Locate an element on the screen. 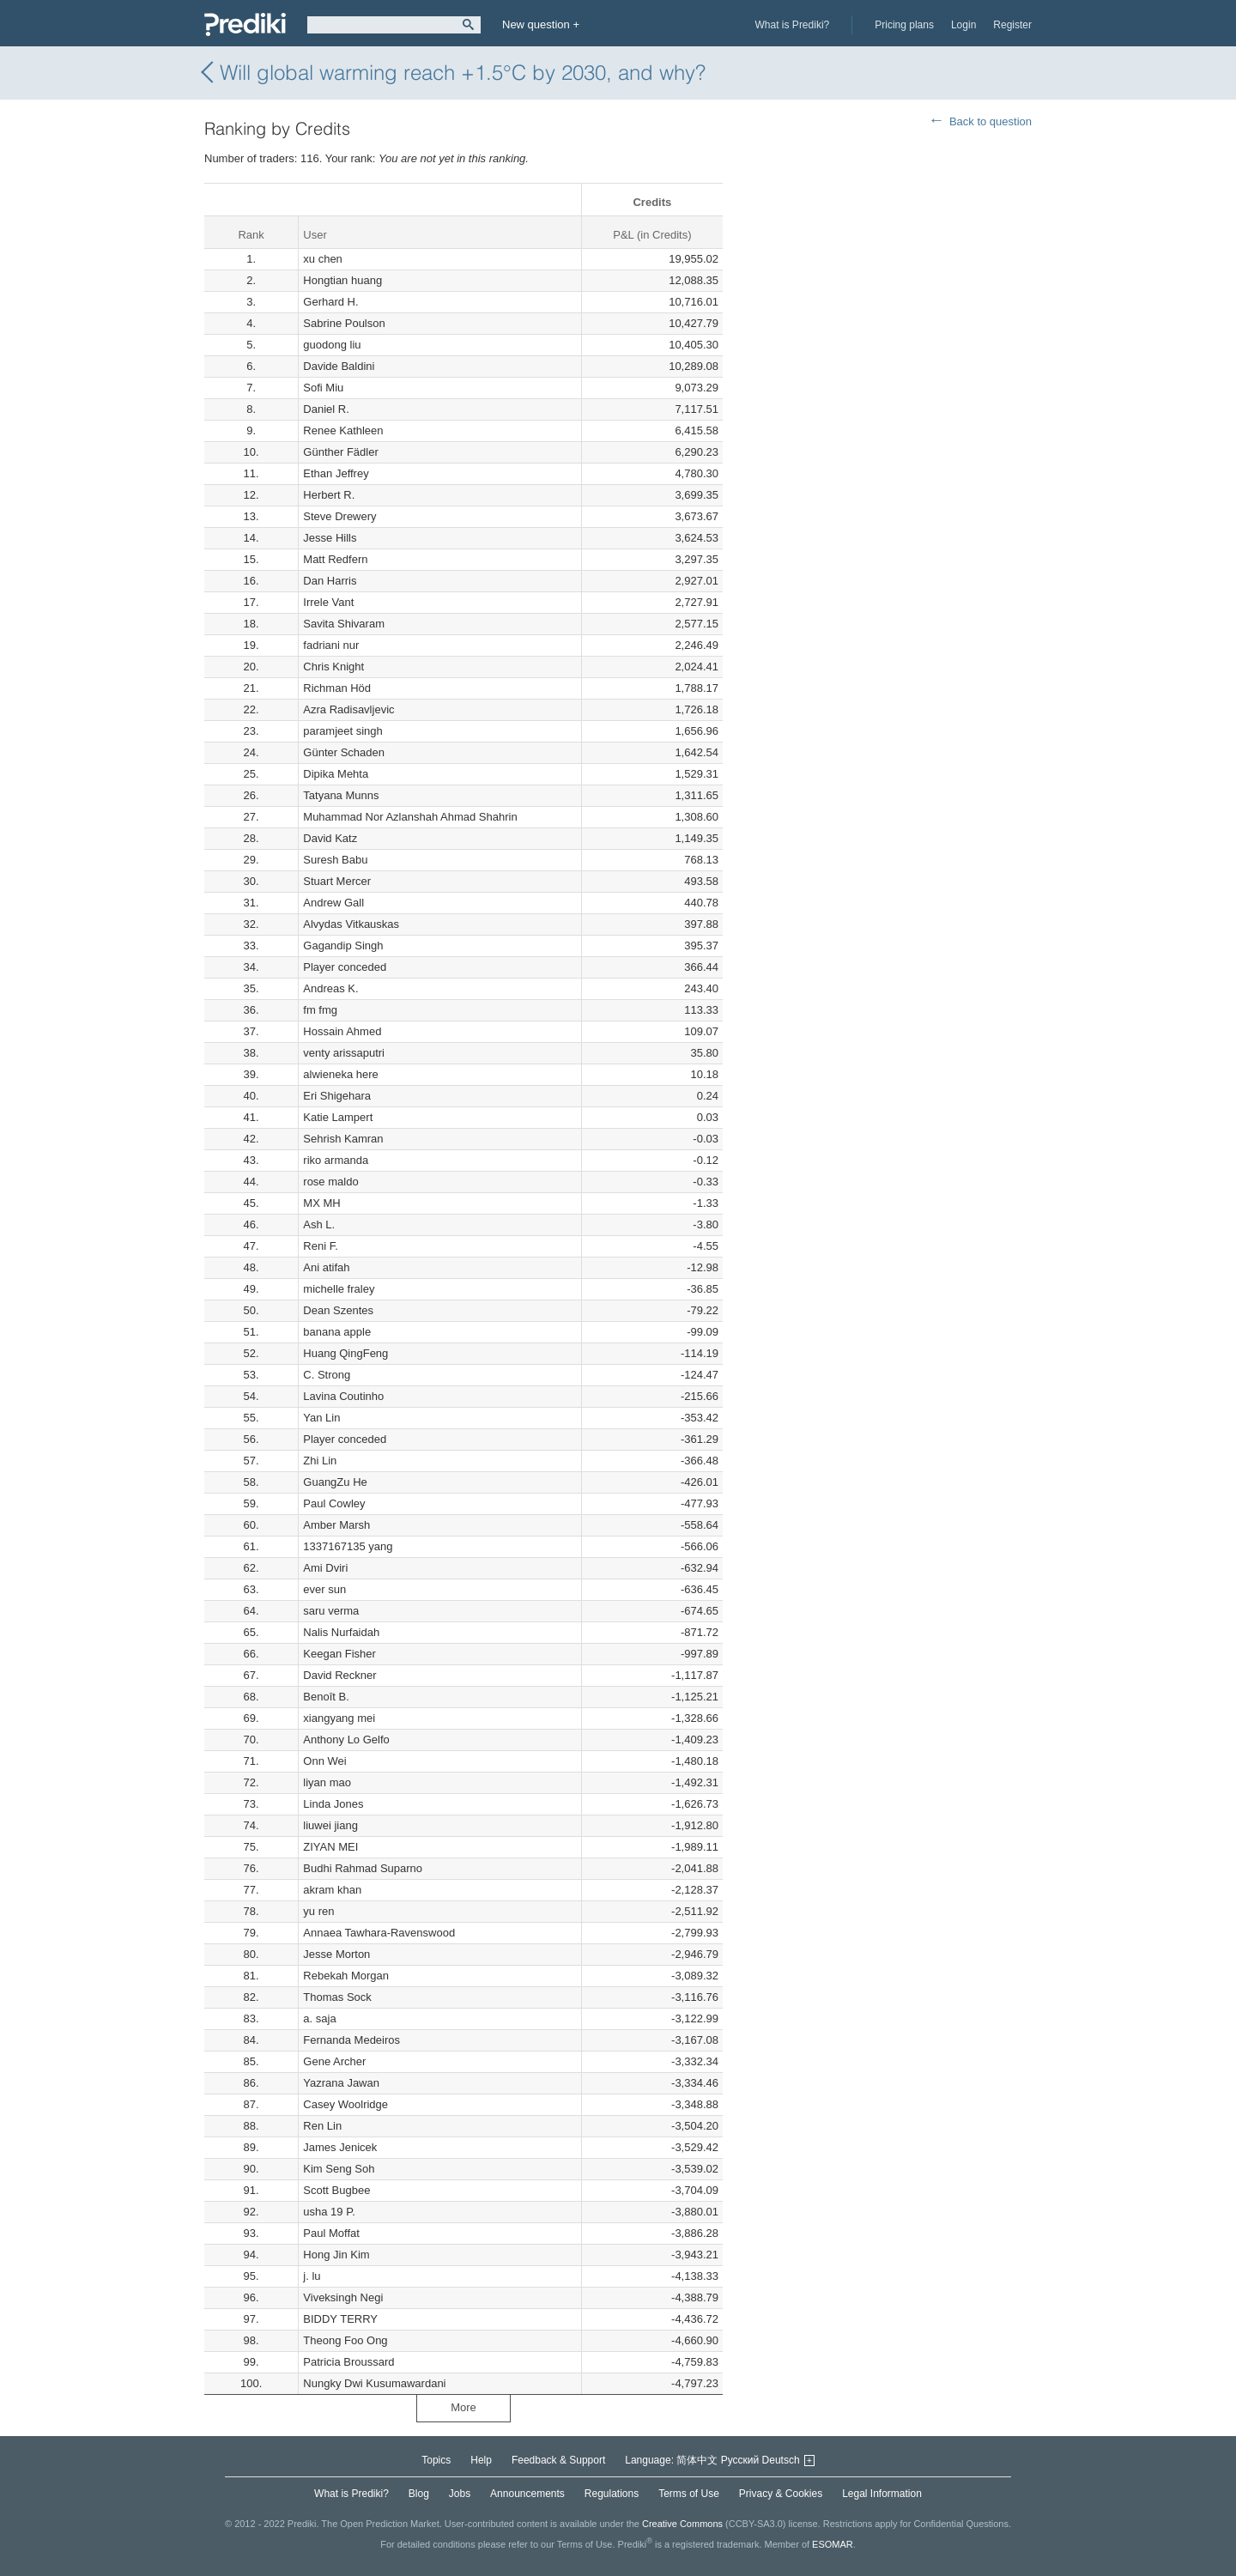  Gagandip Singh is located at coordinates (343, 945).